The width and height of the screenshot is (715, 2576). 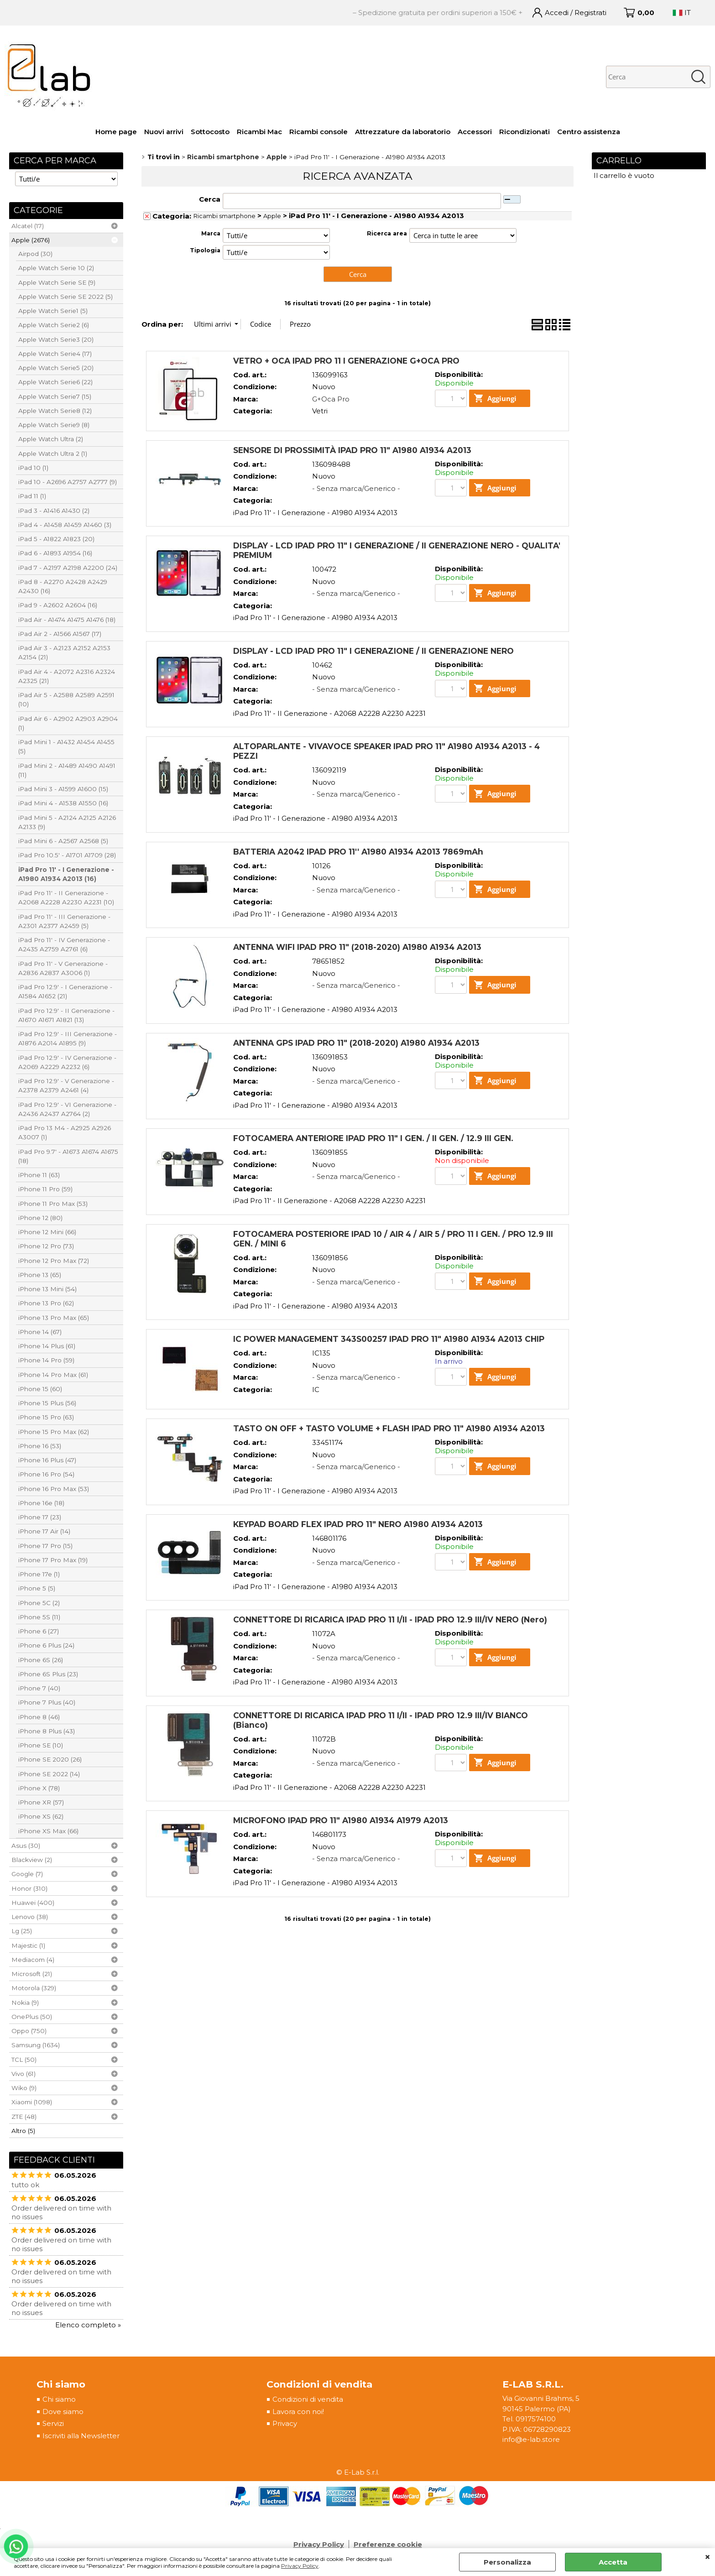 What do you see at coordinates (46, 1731) in the screenshot?
I see `iPhone 8 Plus (43)` at bounding box center [46, 1731].